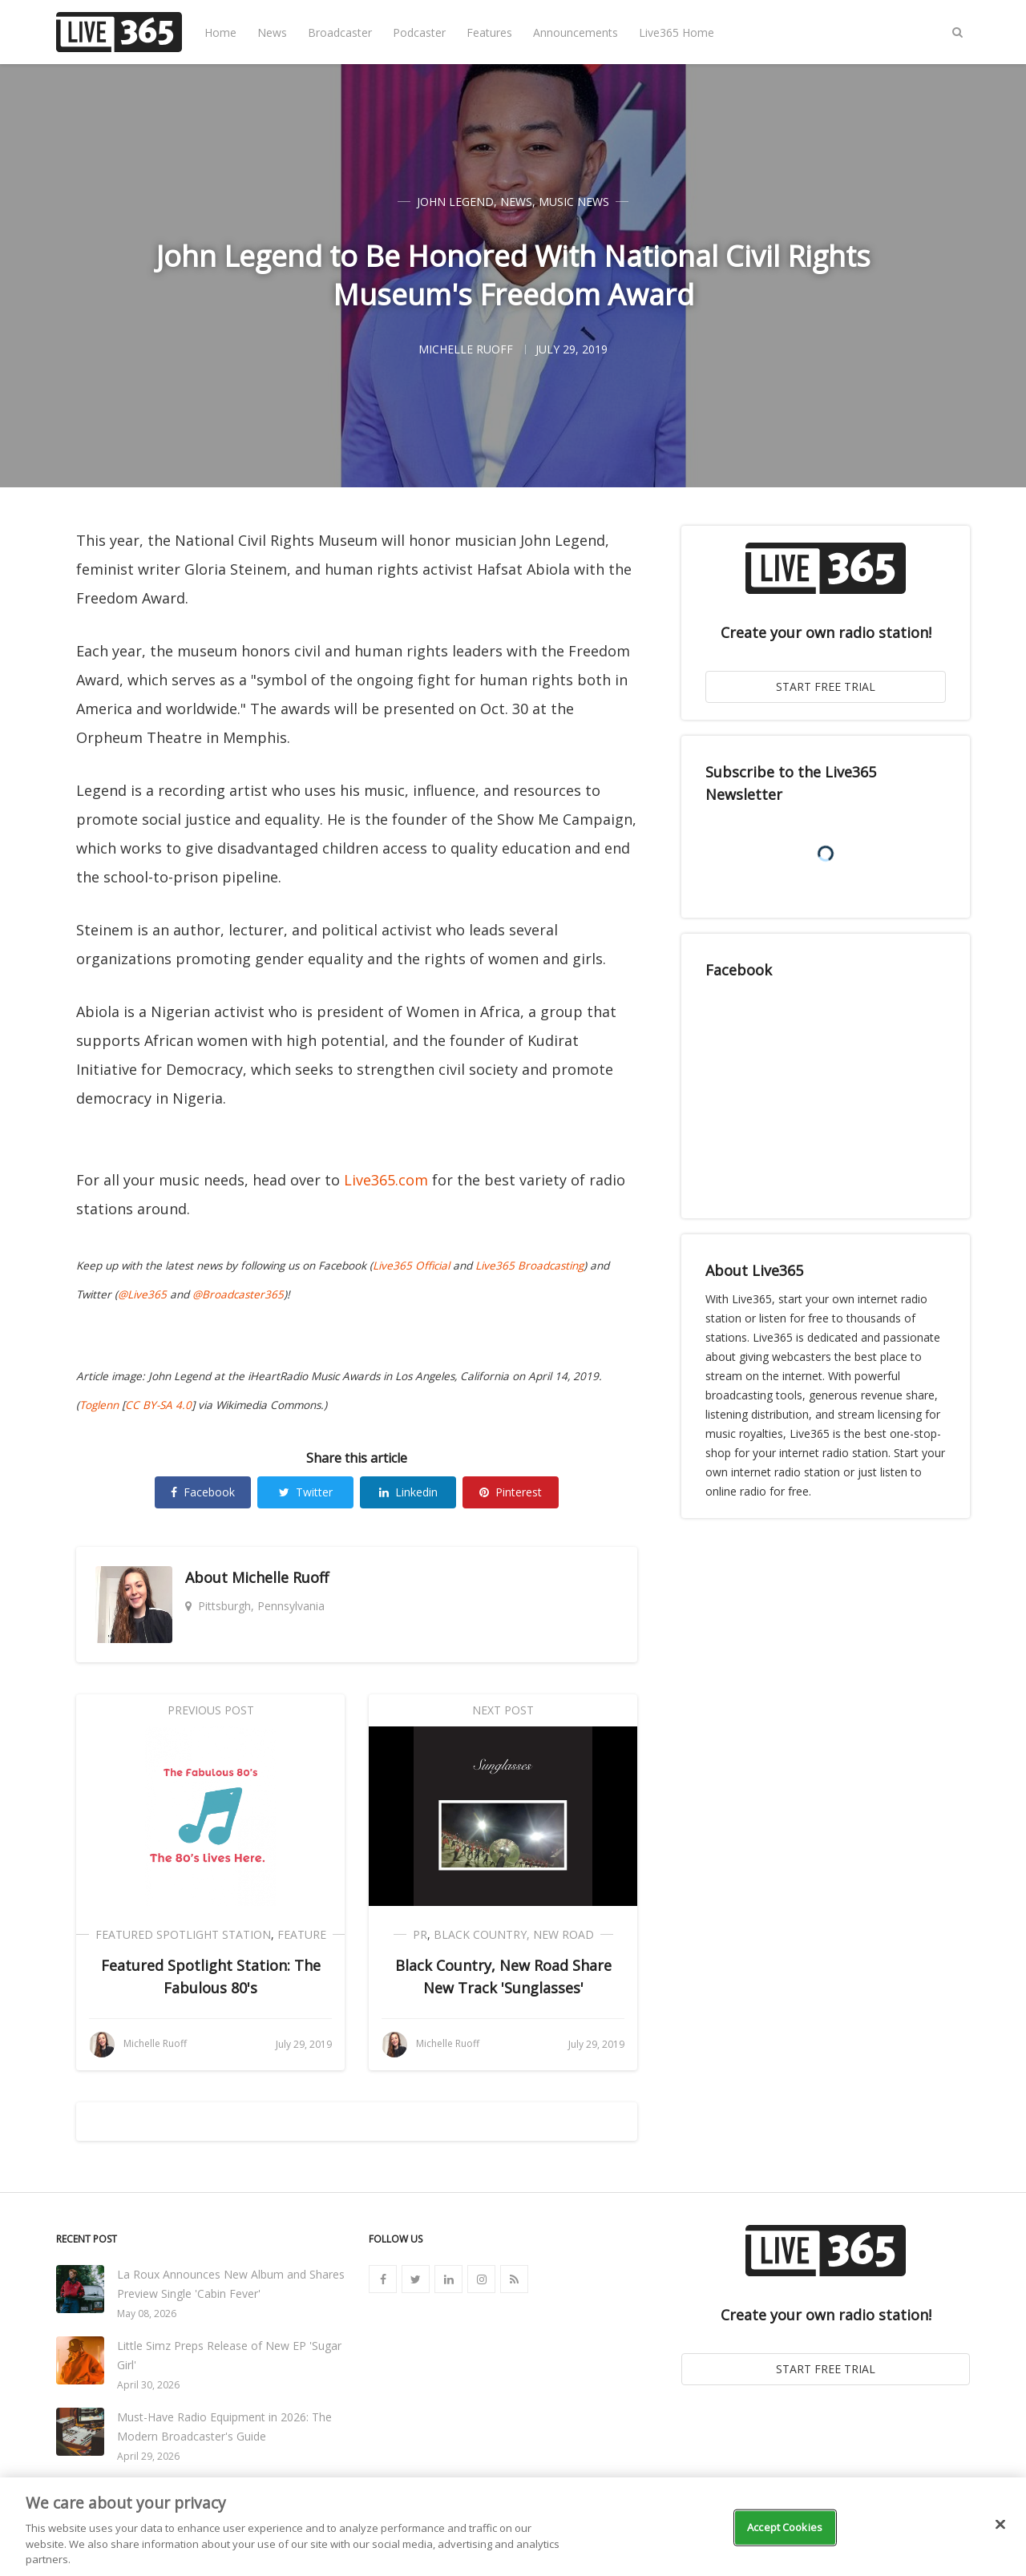 This screenshot has height=2576, width=1026. Describe the element at coordinates (419, 32) in the screenshot. I see `Podcaster` at that location.